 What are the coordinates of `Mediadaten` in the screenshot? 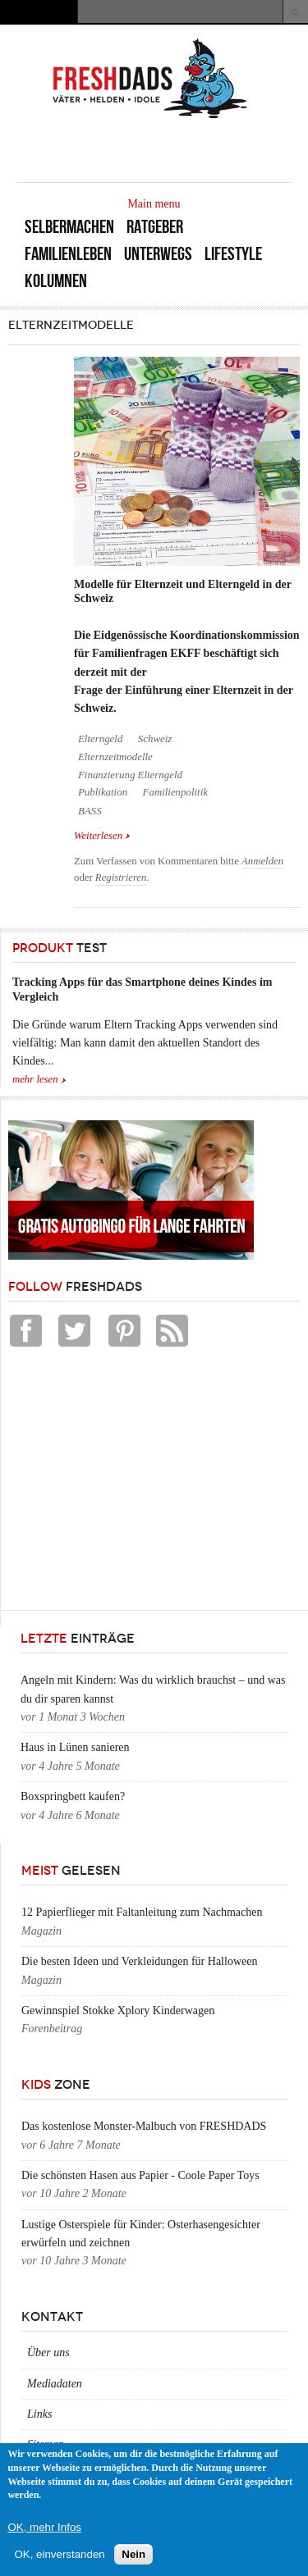 It's located at (54, 2384).